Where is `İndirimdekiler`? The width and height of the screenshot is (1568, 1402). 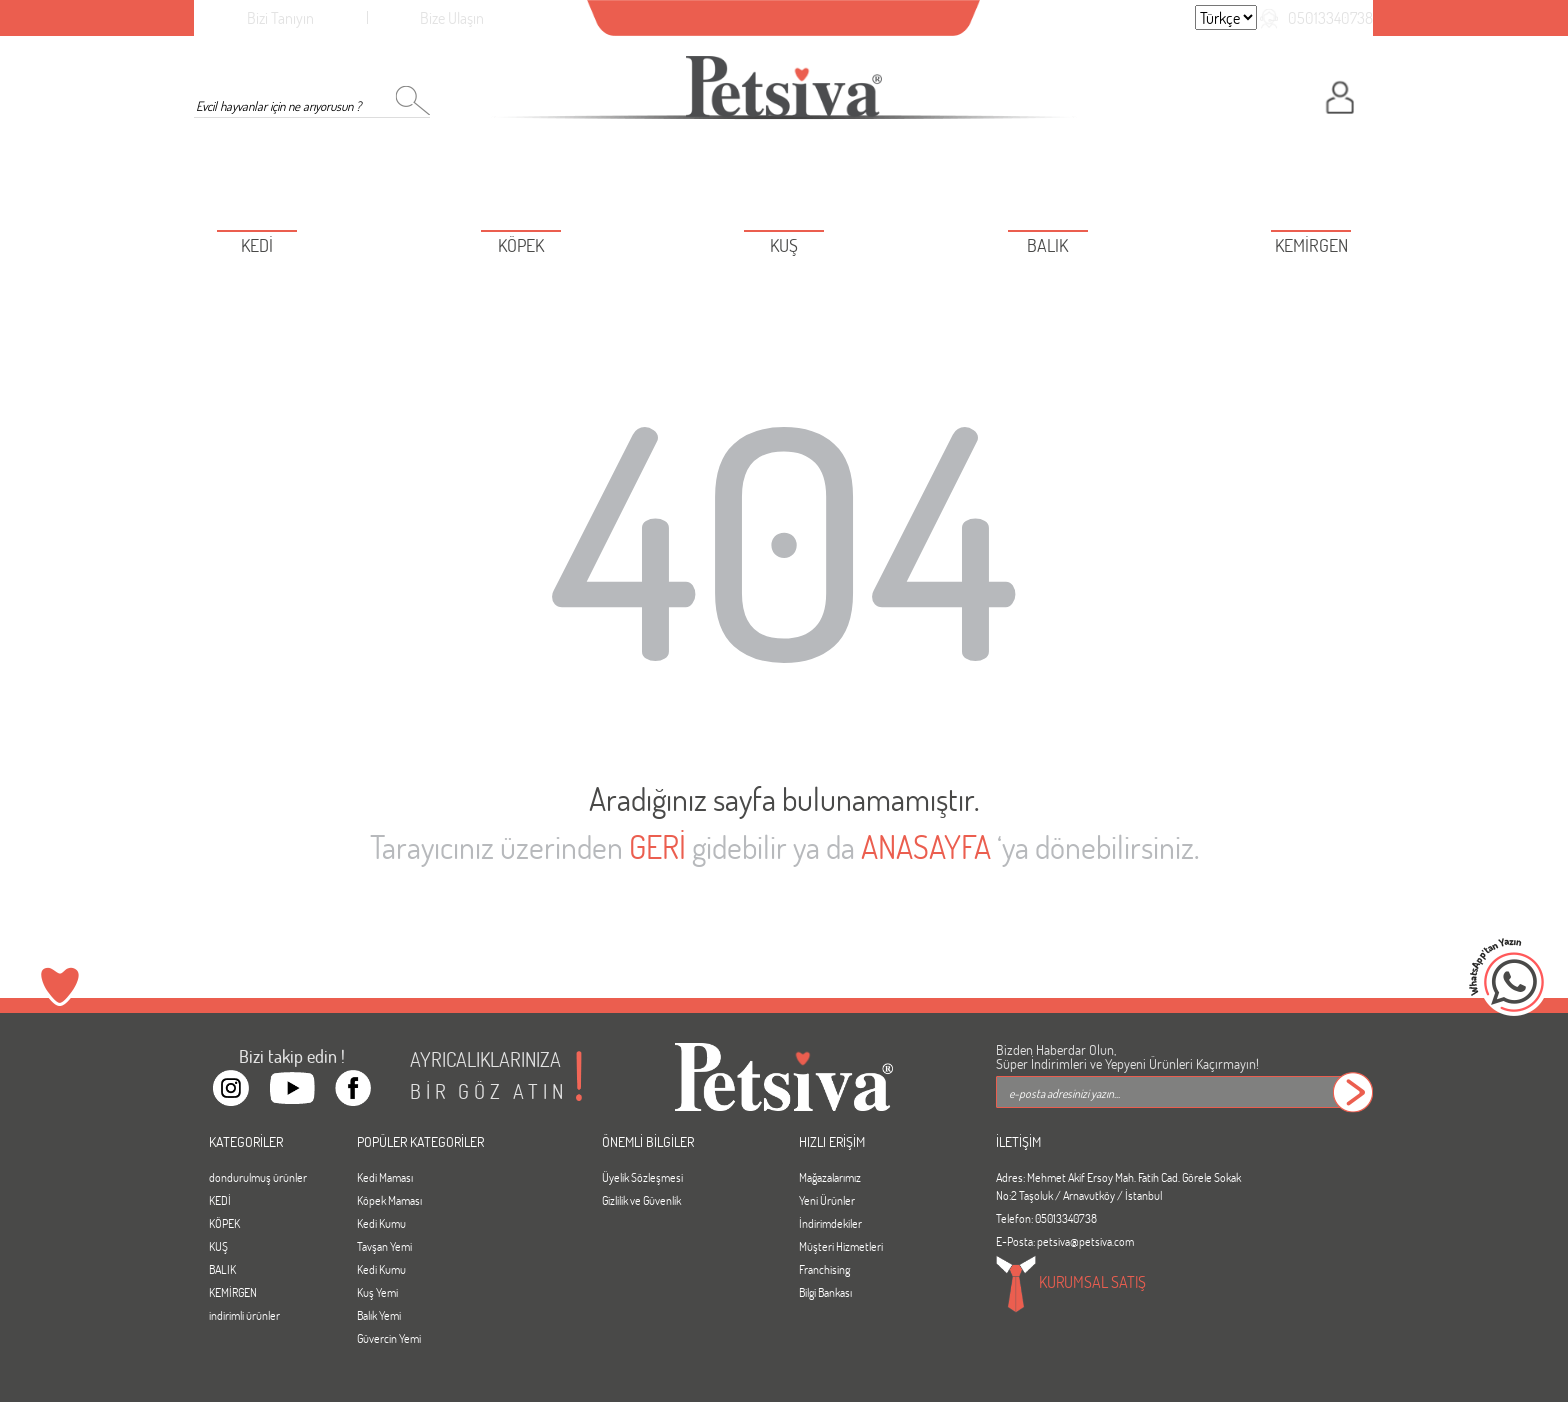
İndirimdekiler is located at coordinates (830, 1223).